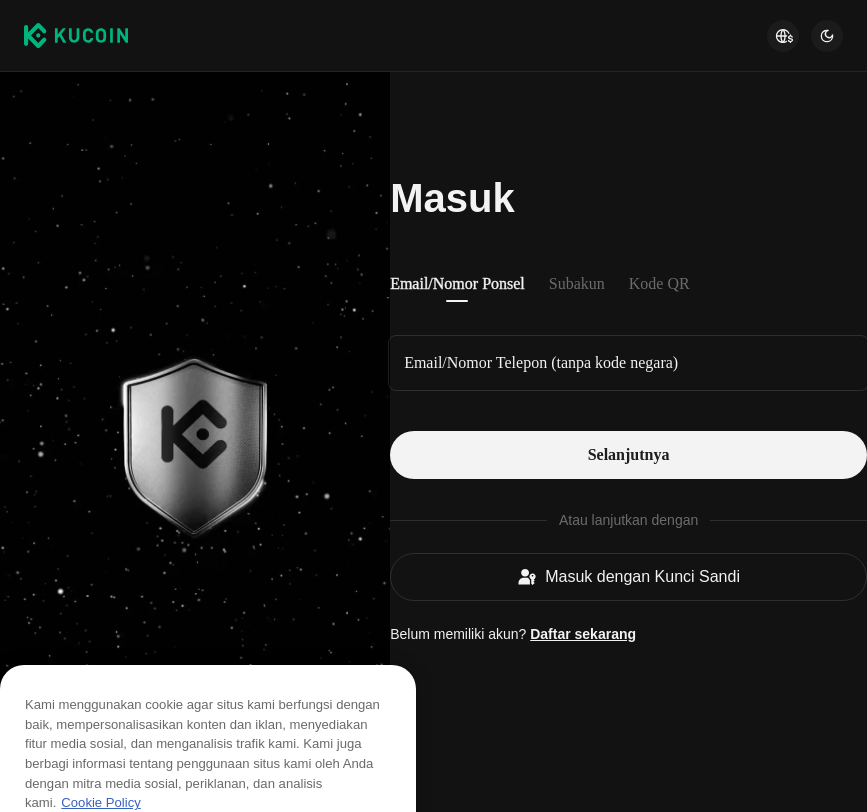  Describe the element at coordinates (583, 634) in the screenshot. I see `Daftar sekarang` at that location.